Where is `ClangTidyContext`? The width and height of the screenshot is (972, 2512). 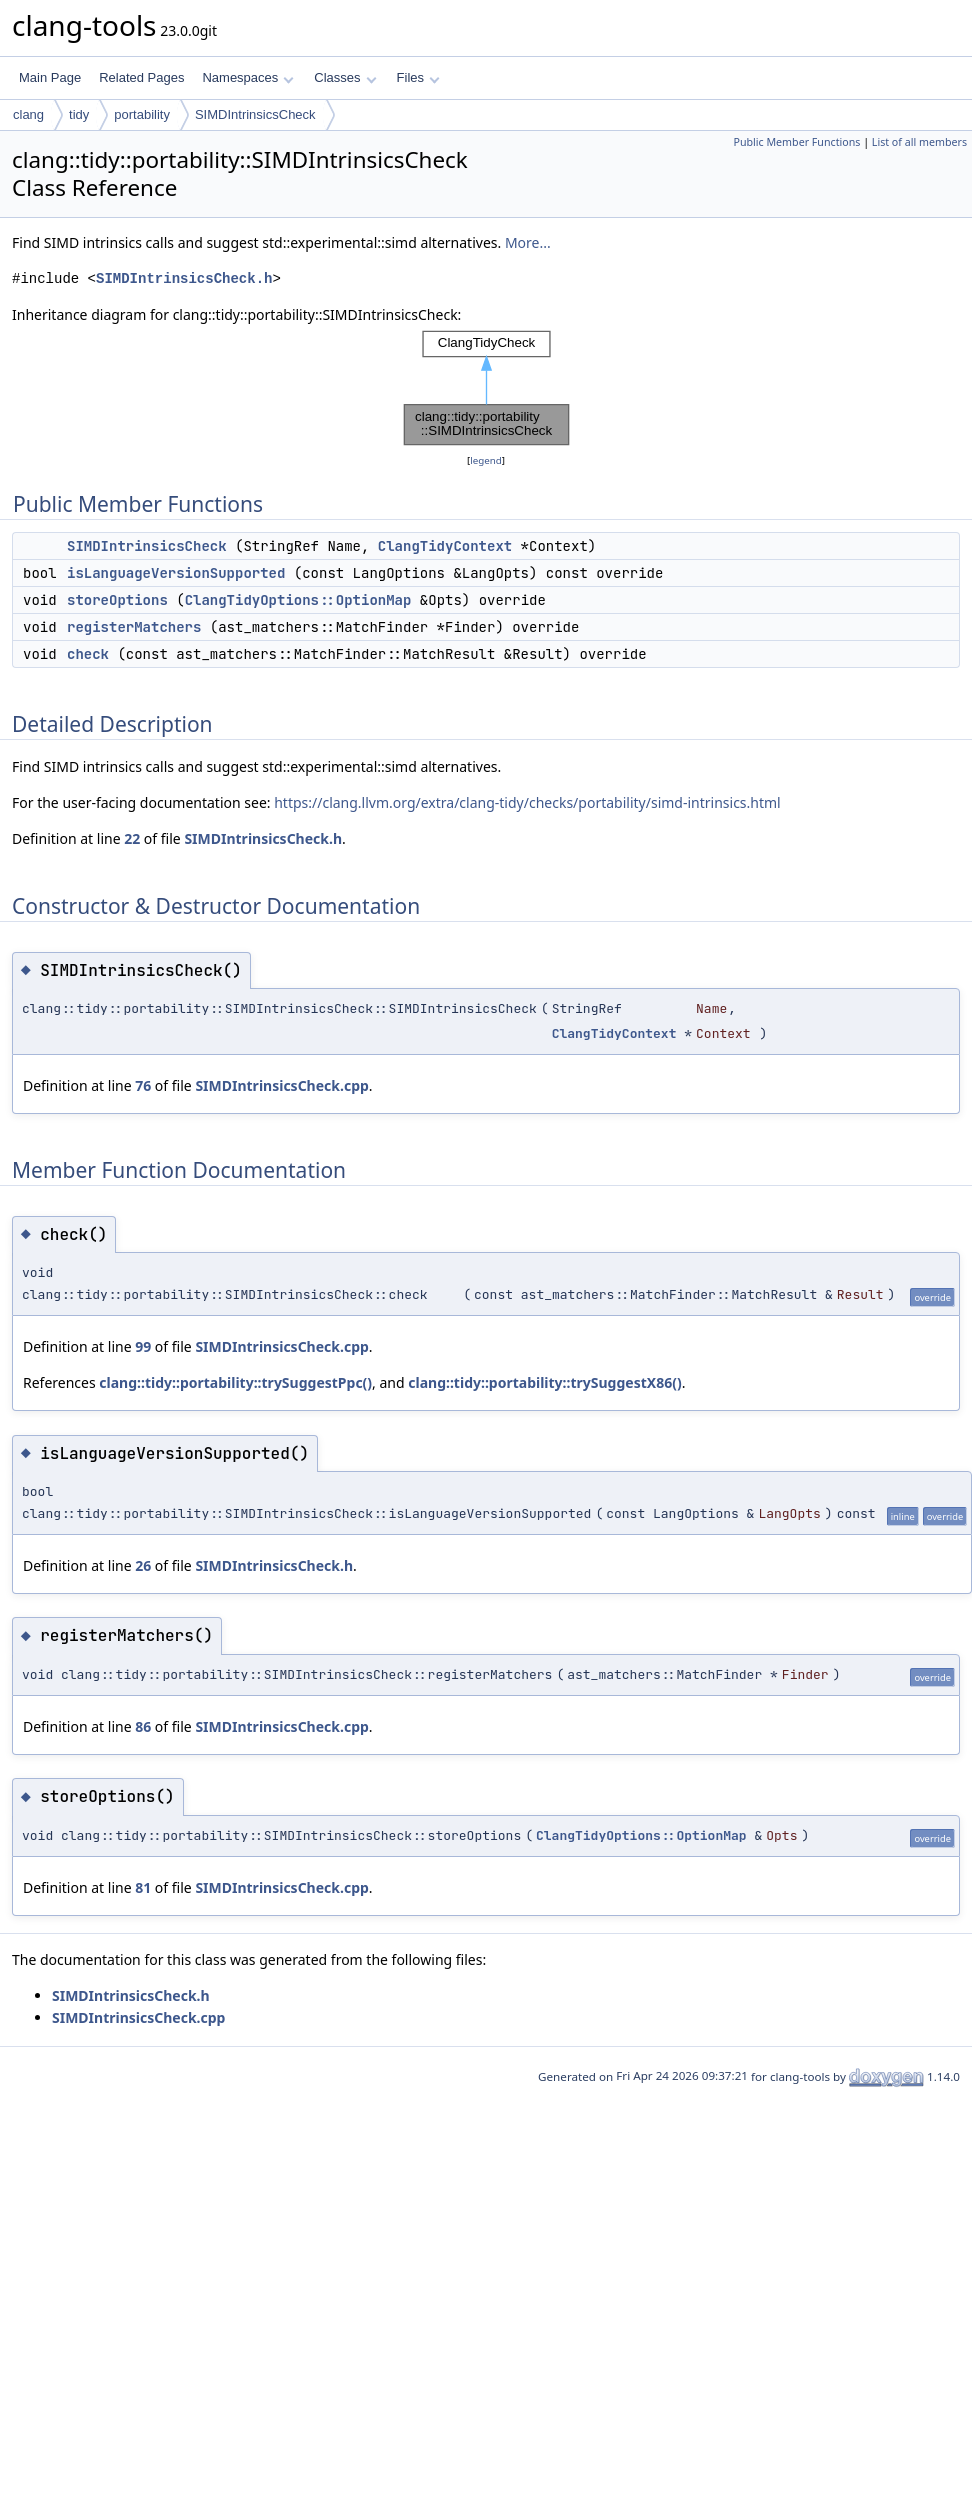 ClangTidyContext is located at coordinates (445, 546).